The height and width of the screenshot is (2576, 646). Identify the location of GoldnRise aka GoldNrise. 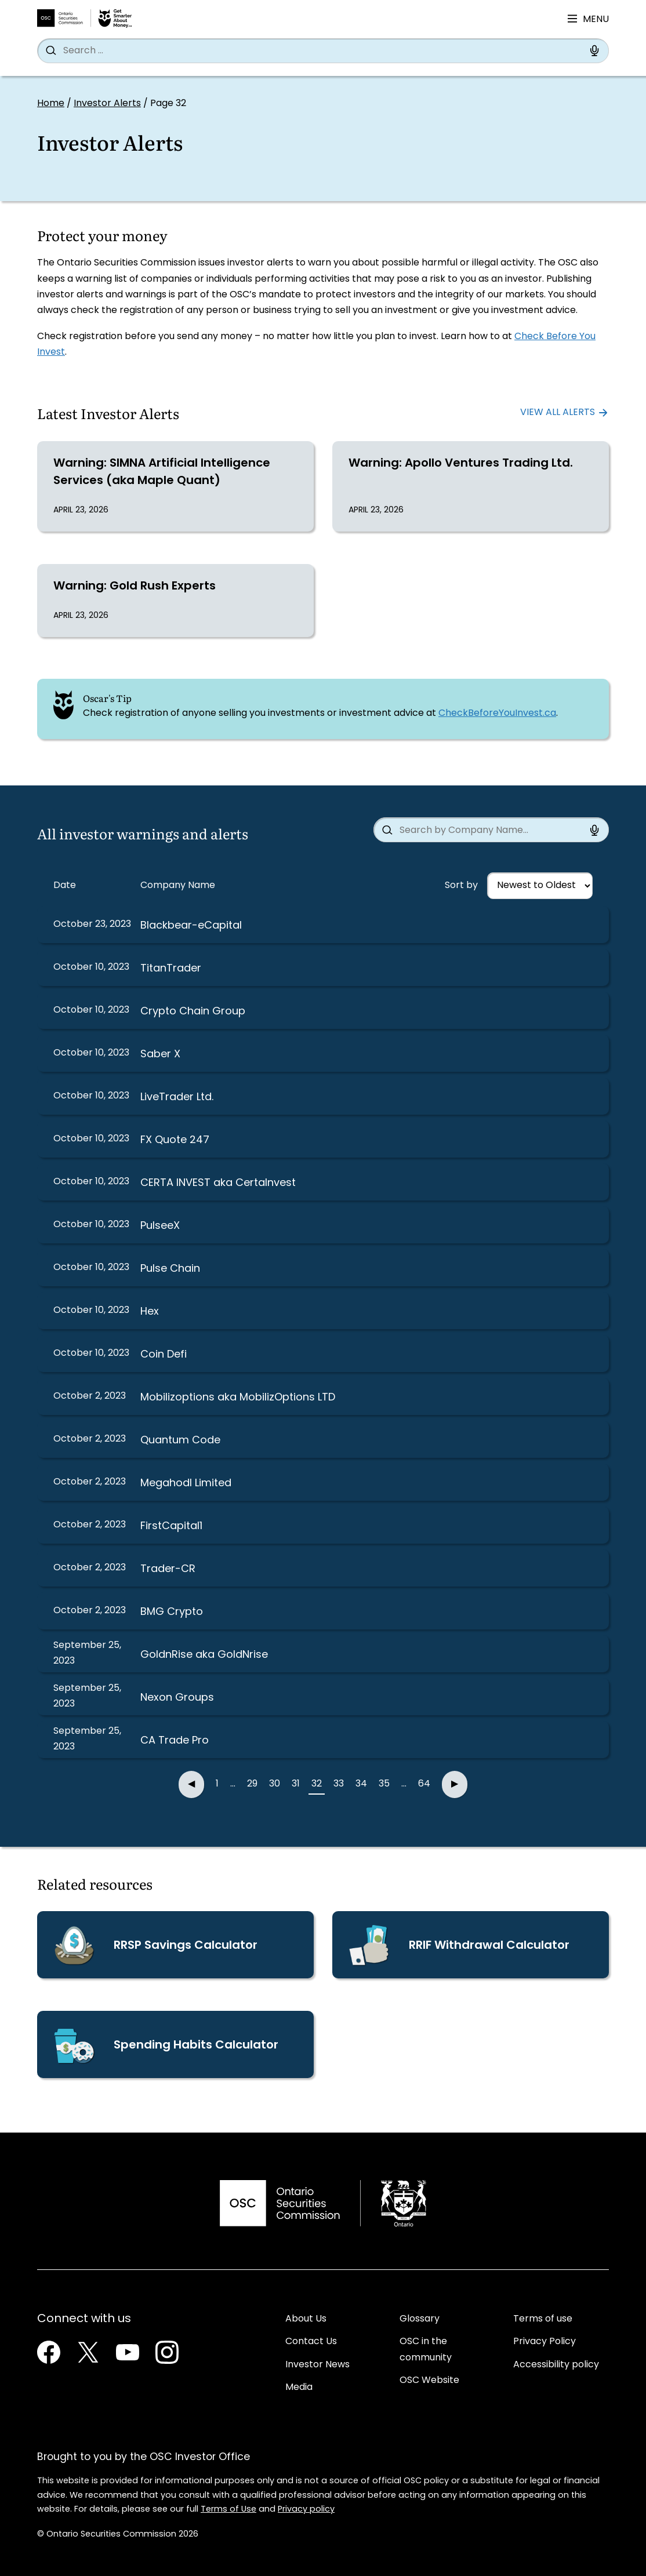
(204, 1655).